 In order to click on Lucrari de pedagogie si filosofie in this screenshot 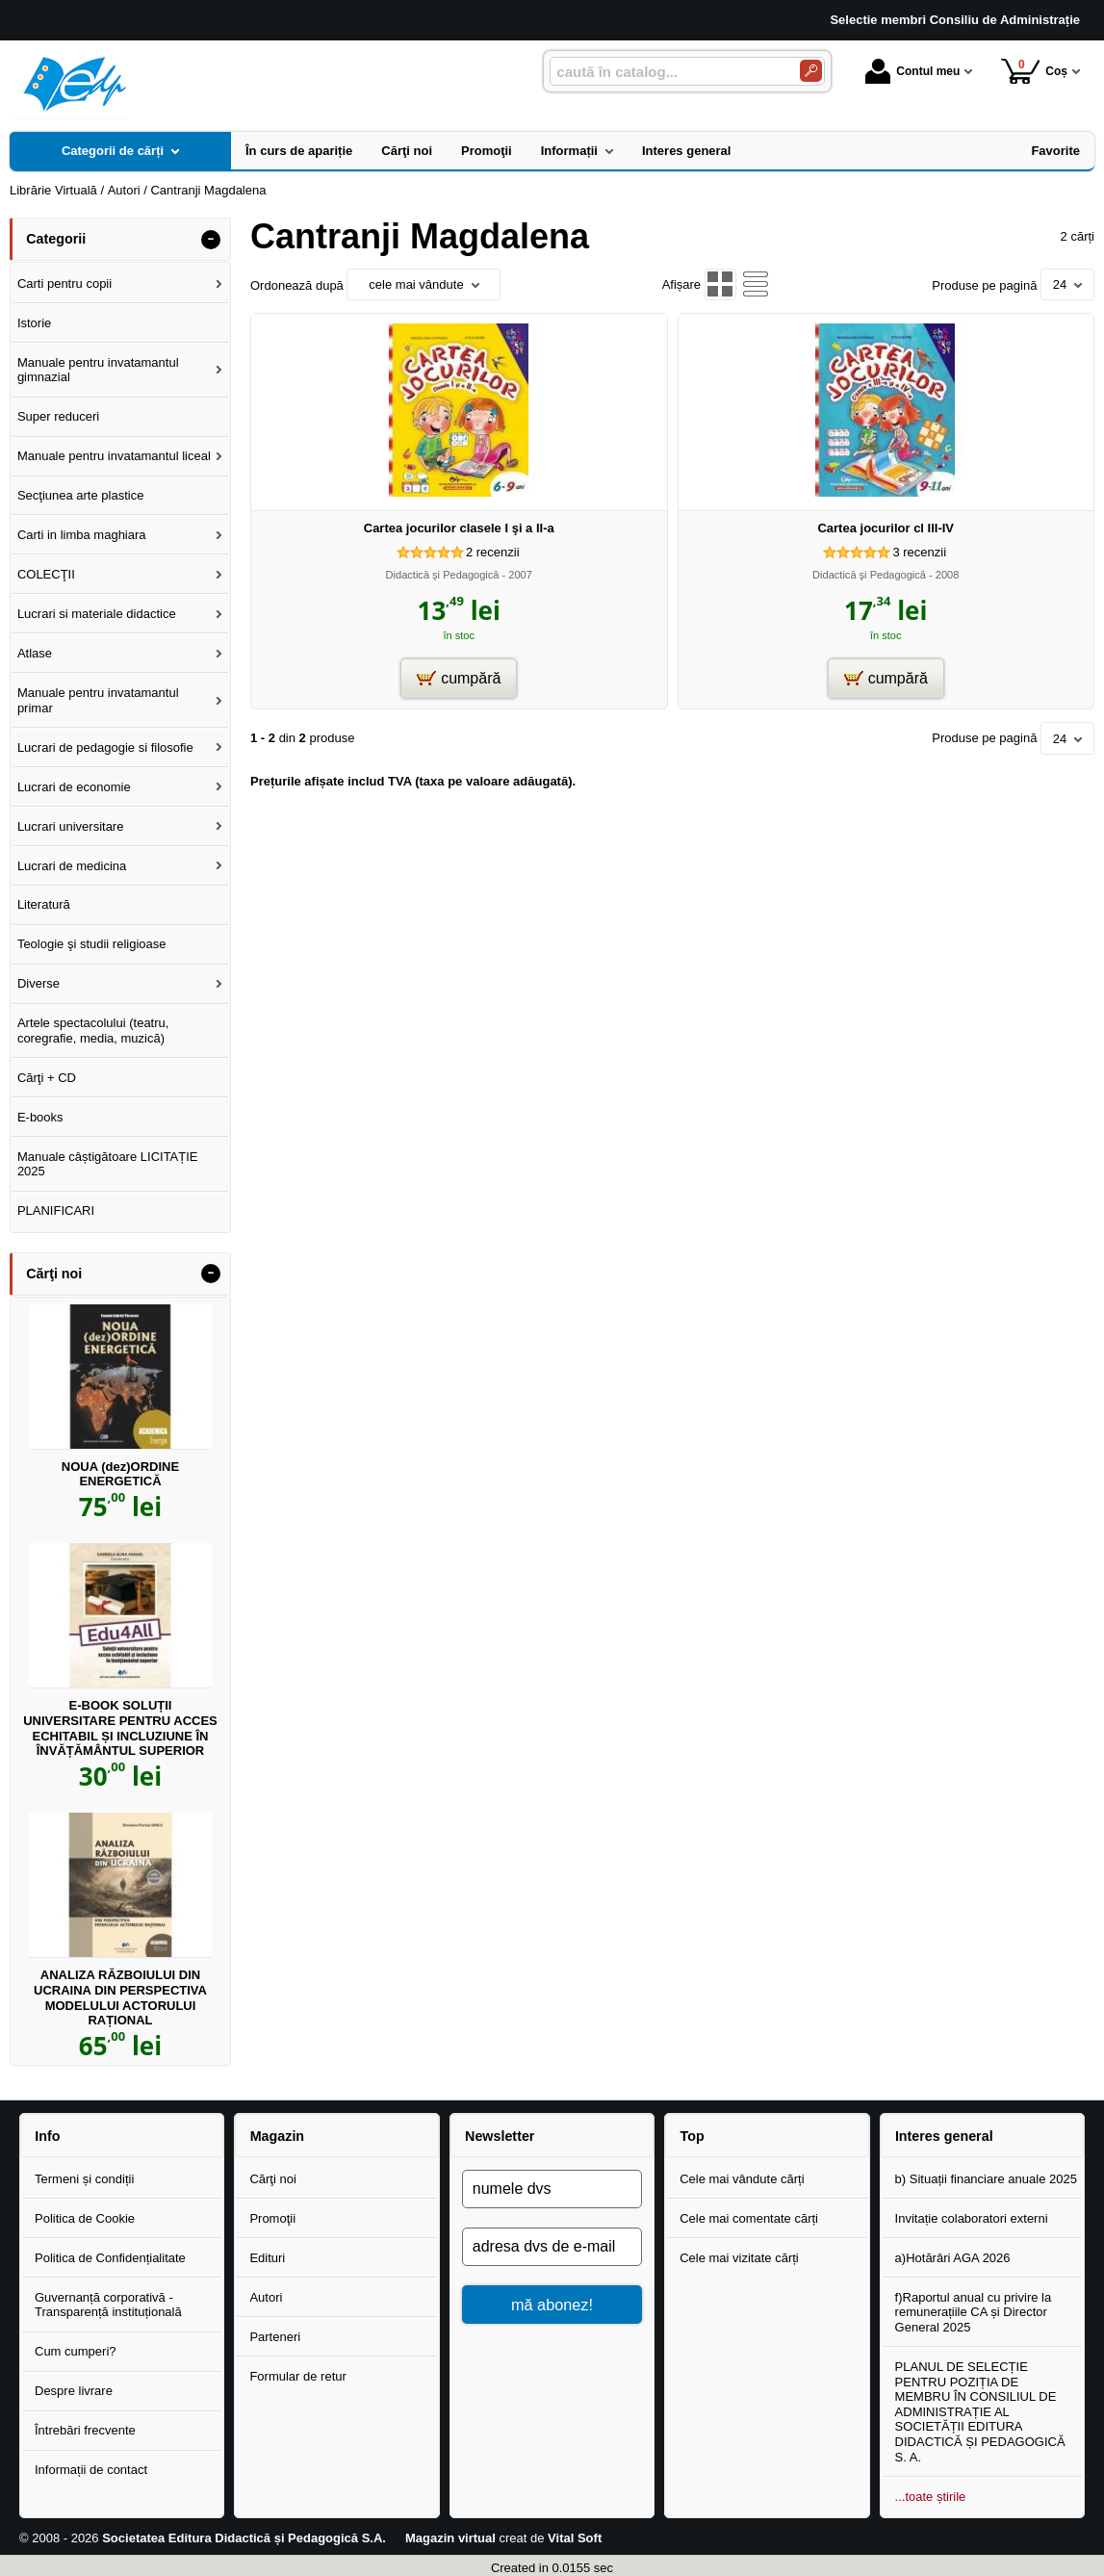, I will do `click(105, 747)`.